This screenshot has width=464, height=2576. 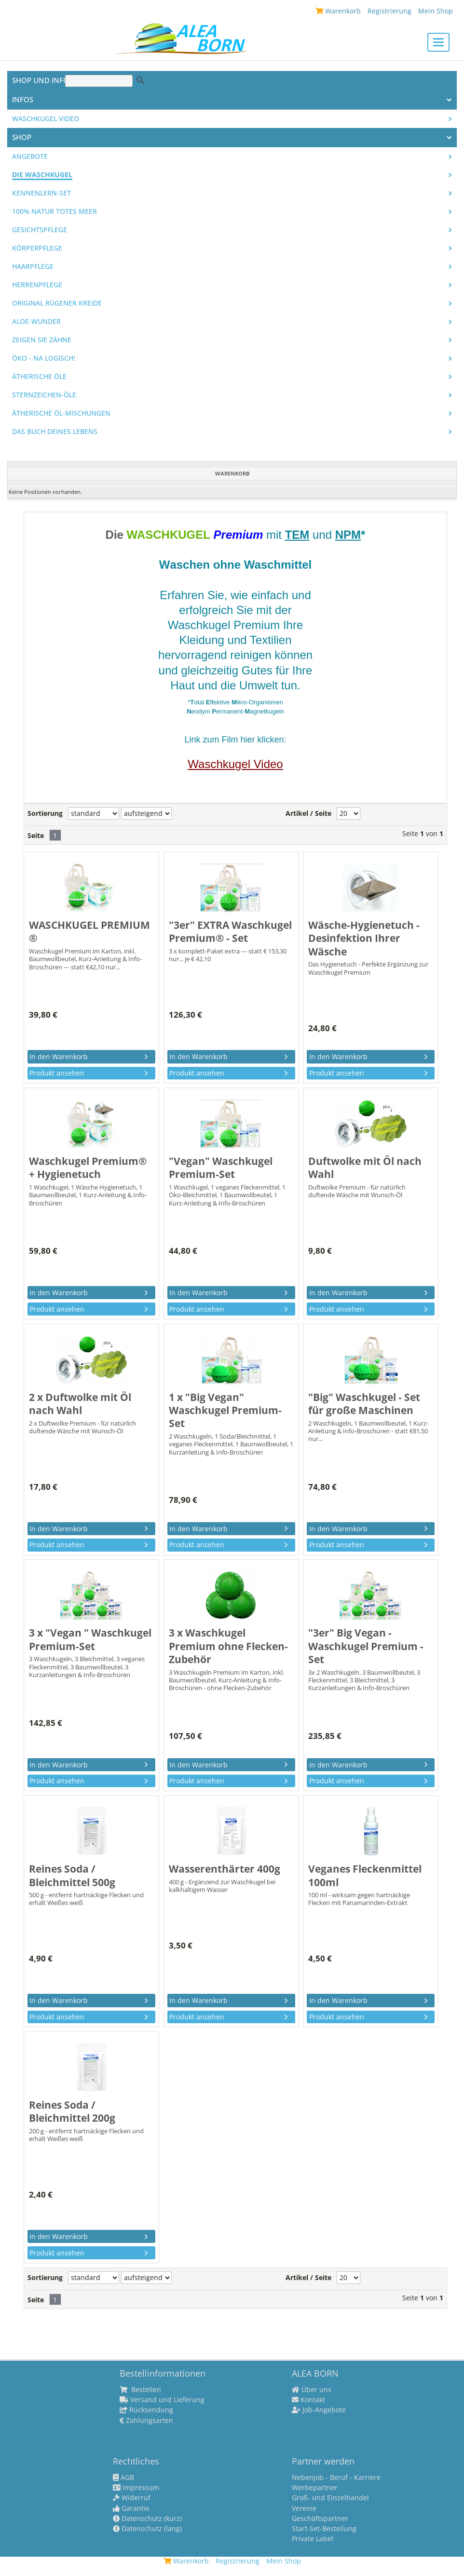 I want to click on AGB, so click(x=123, y=2477).